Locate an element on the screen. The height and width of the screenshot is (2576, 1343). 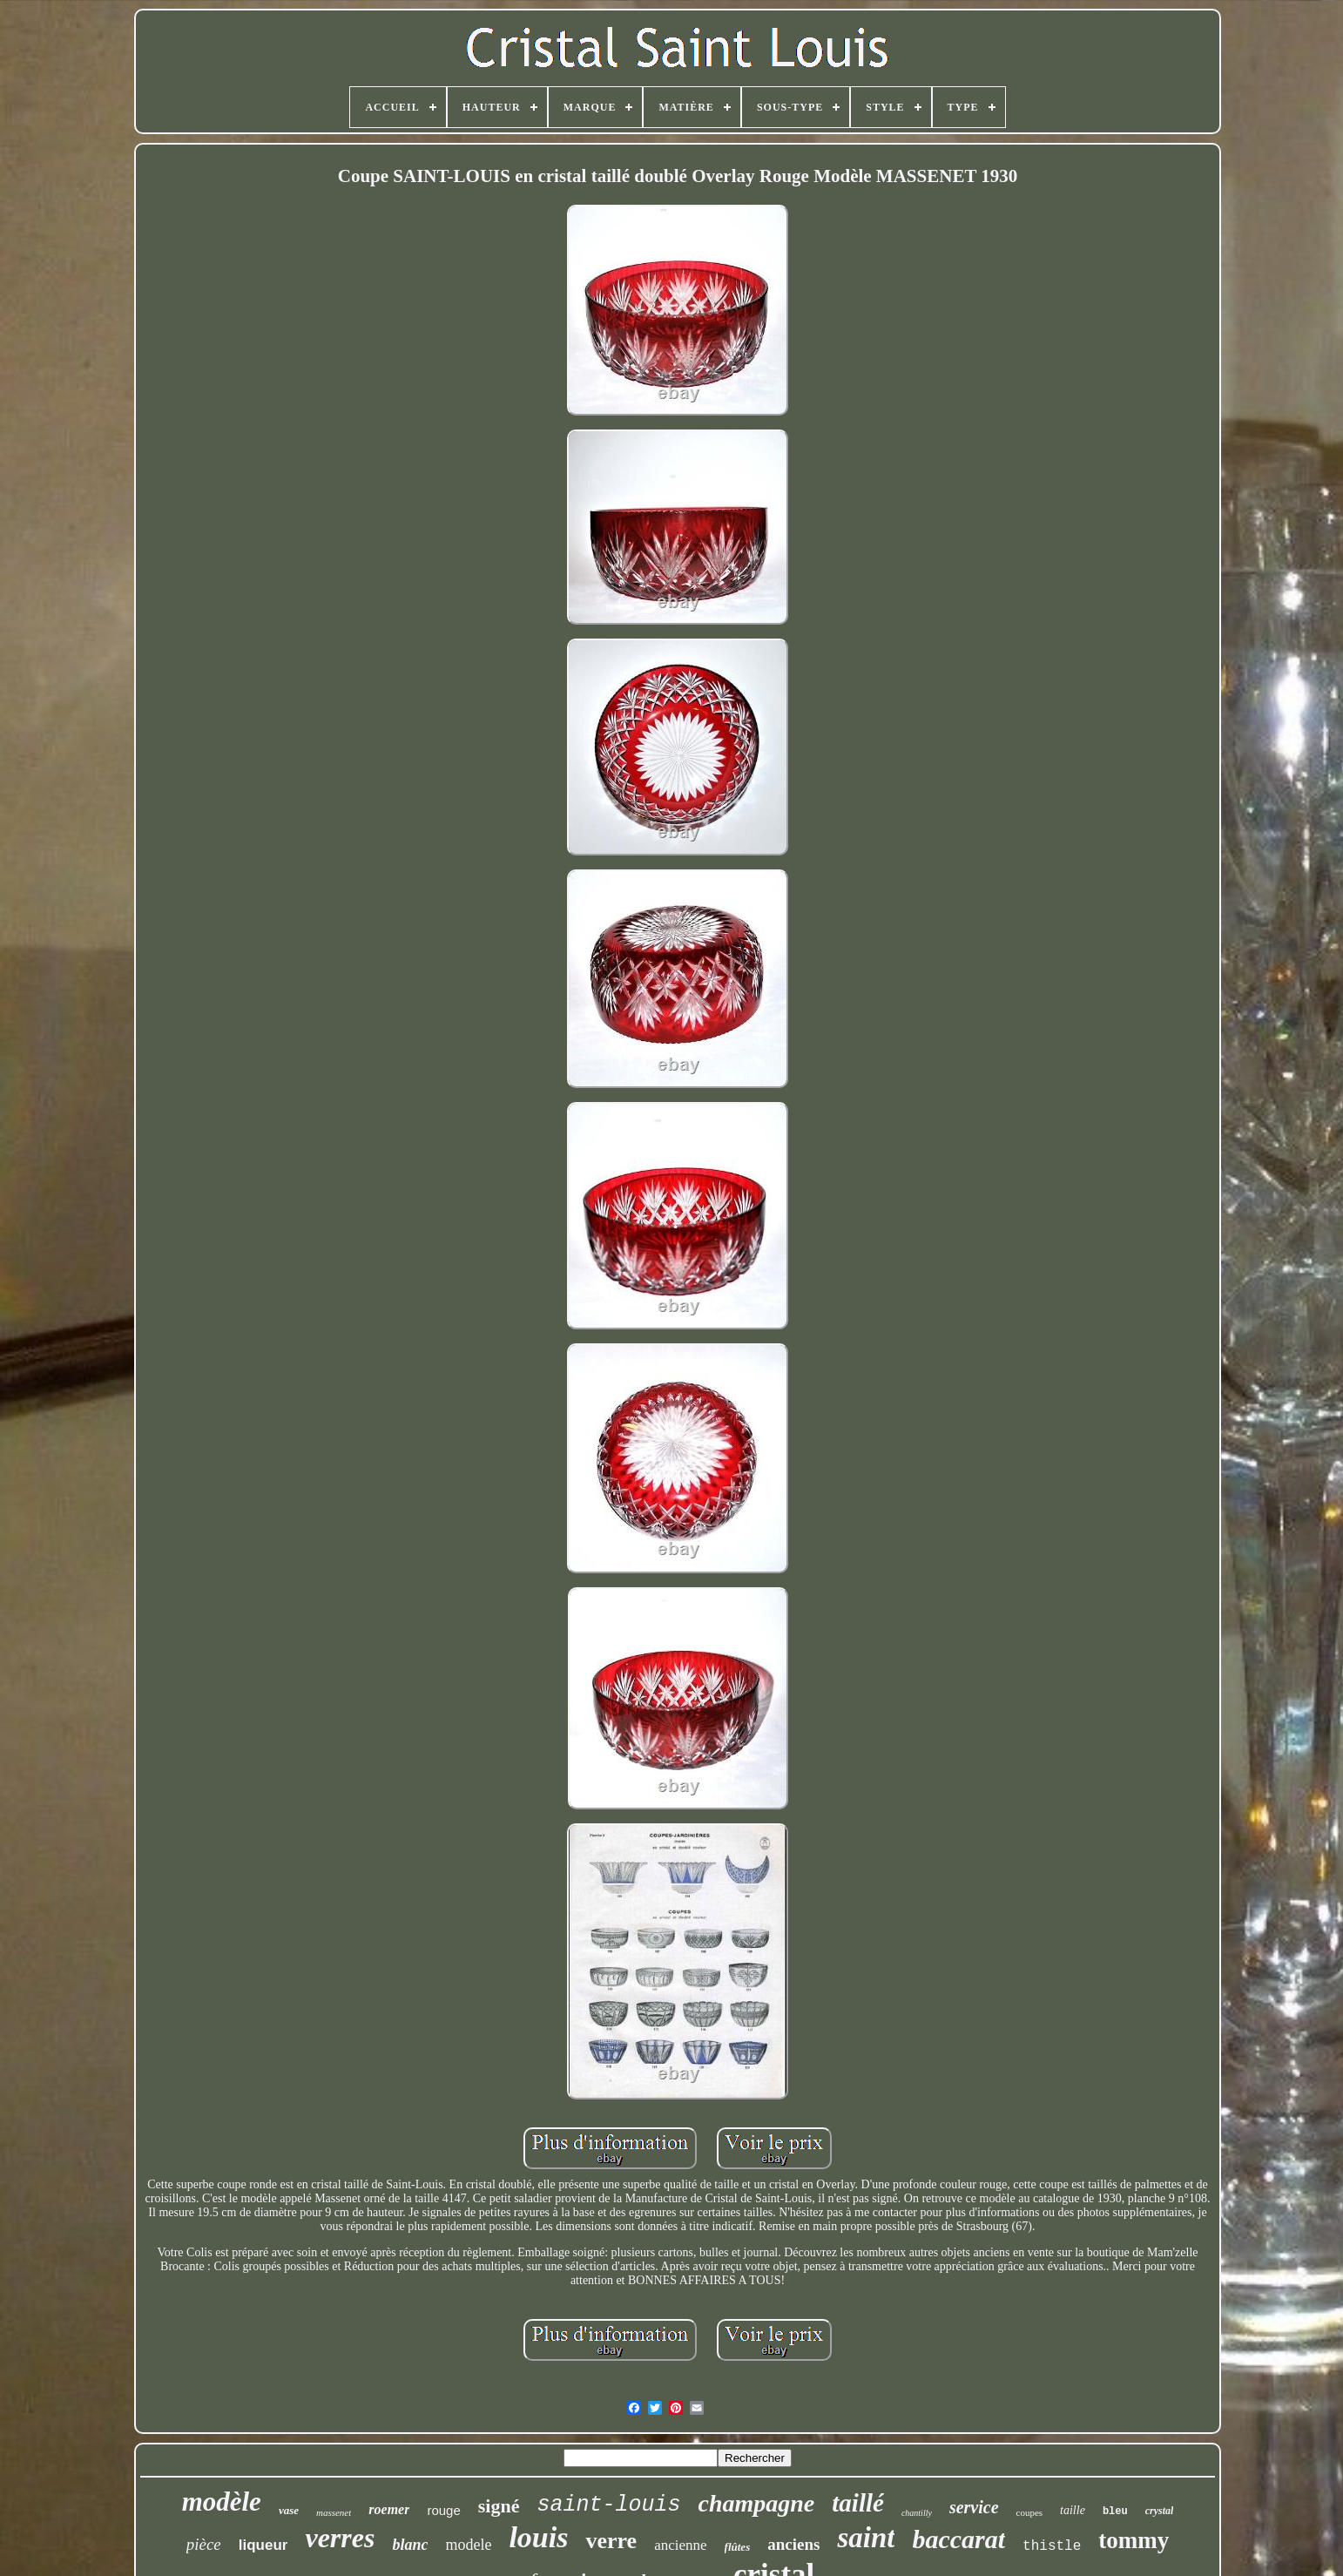
flûtes is located at coordinates (738, 2546).